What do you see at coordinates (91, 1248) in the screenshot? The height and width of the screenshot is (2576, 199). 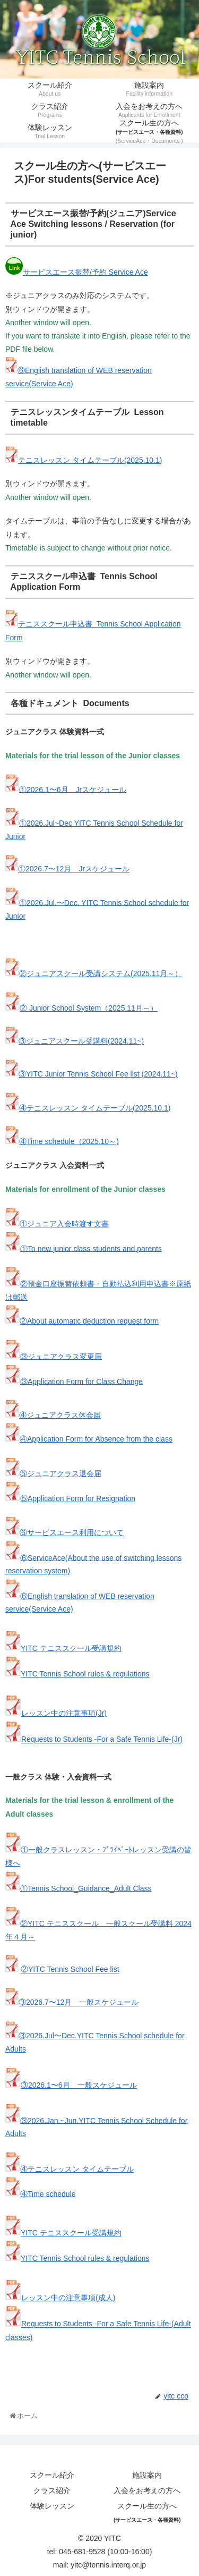 I see `①To new junior class students and parents` at bounding box center [91, 1248].